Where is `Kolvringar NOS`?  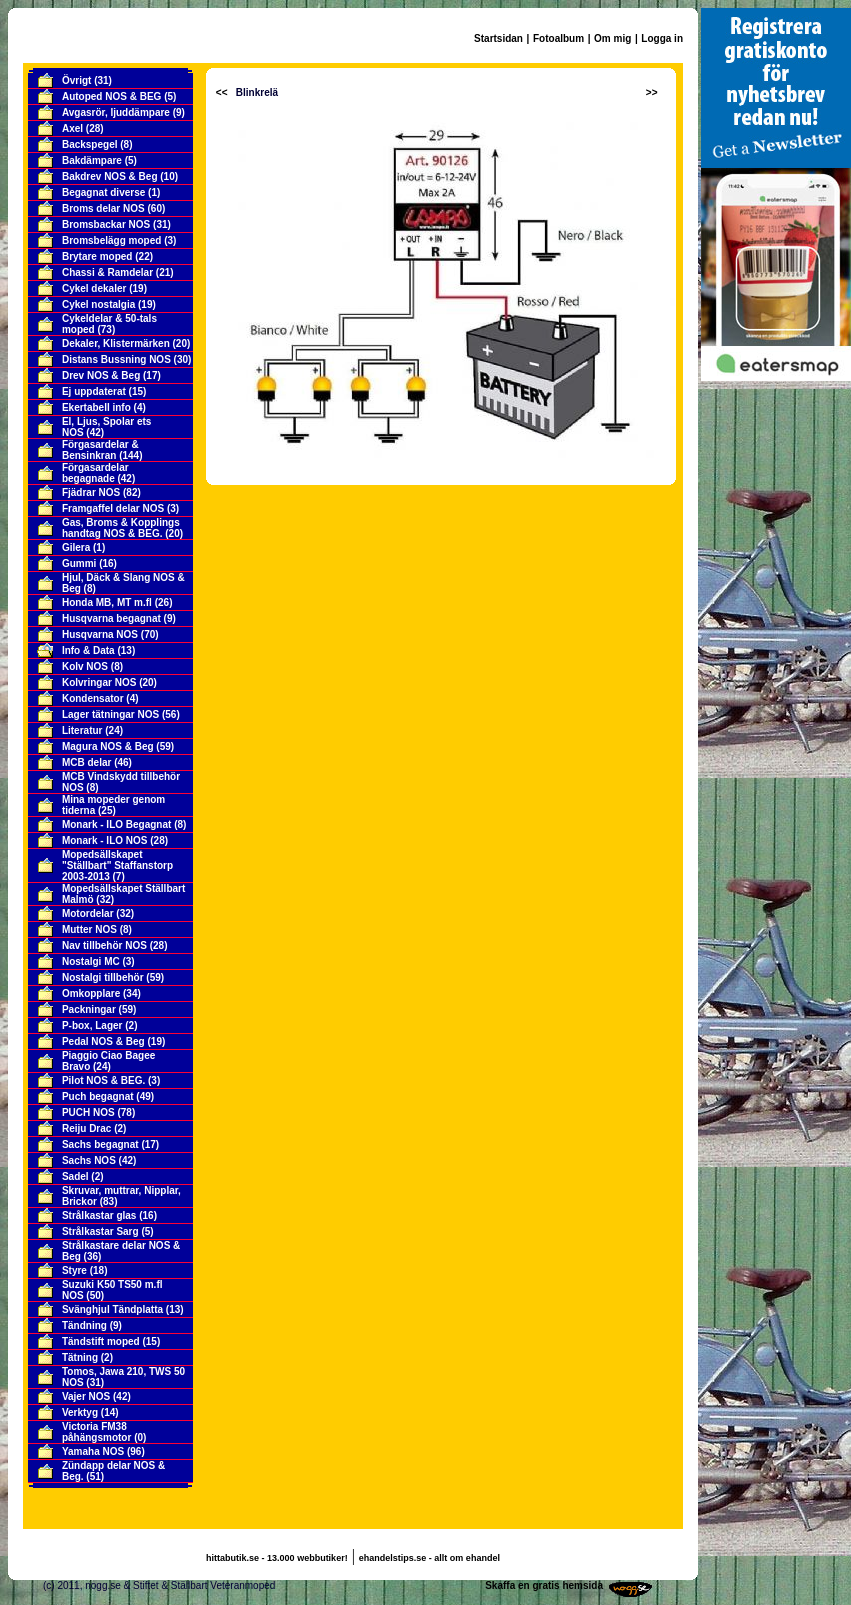
Kolvringar NOS is located at coordinates (99, 682).